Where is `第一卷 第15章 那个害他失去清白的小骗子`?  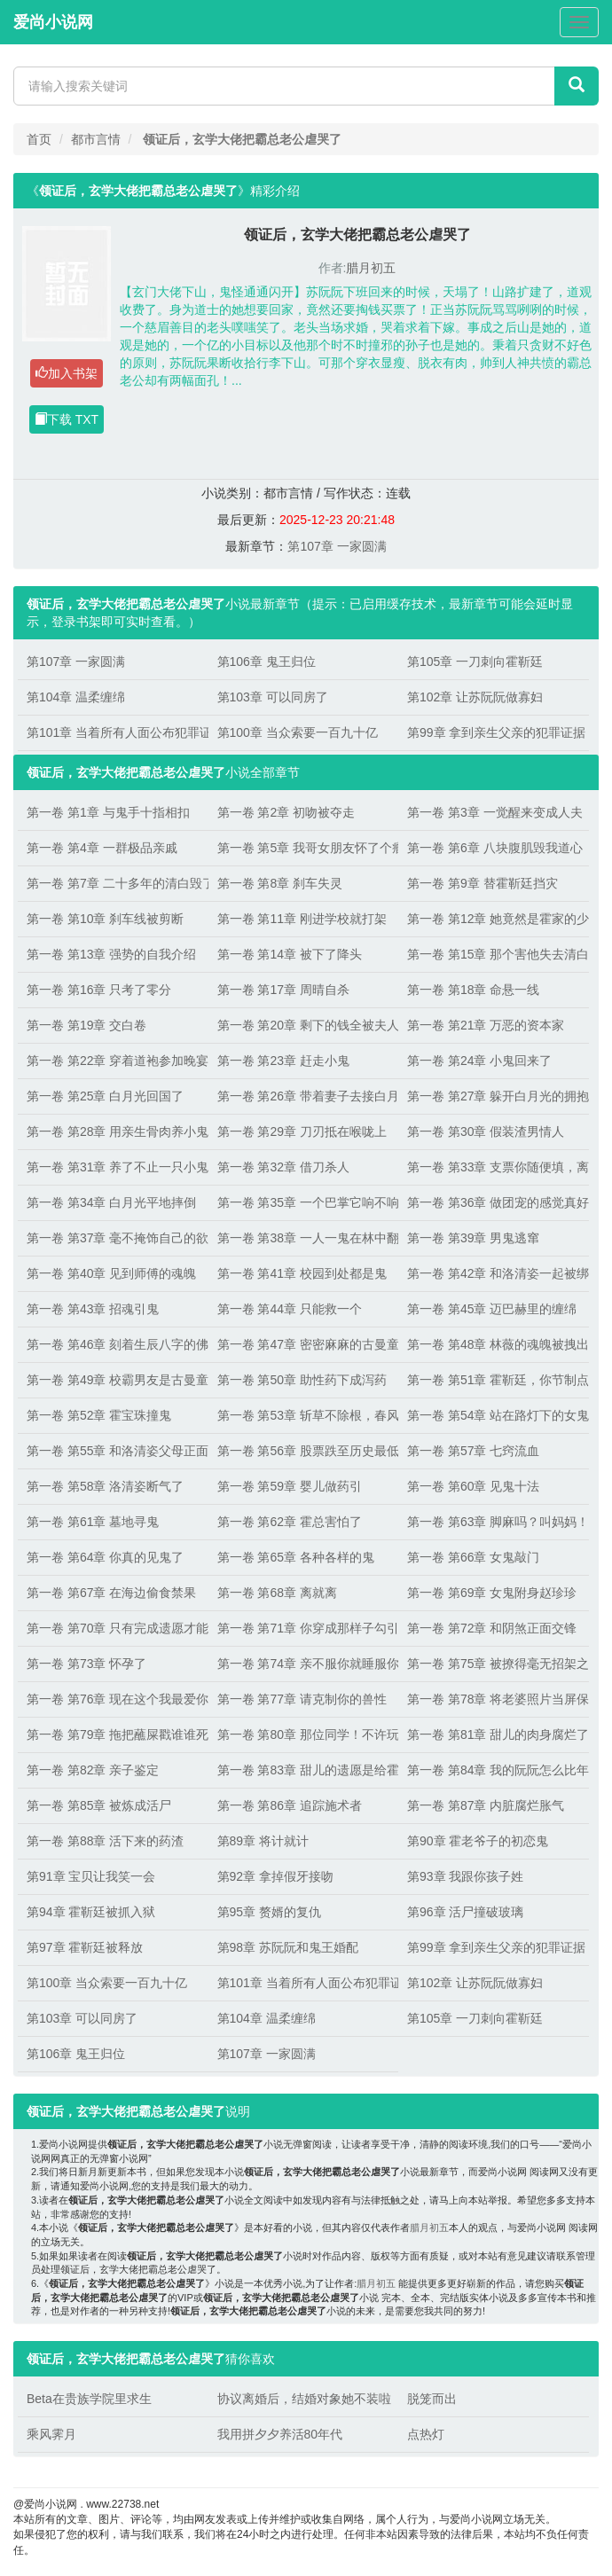
第一卷 第15章 那个害他失去清白的小骗子 is located at coordinates (493, 954).